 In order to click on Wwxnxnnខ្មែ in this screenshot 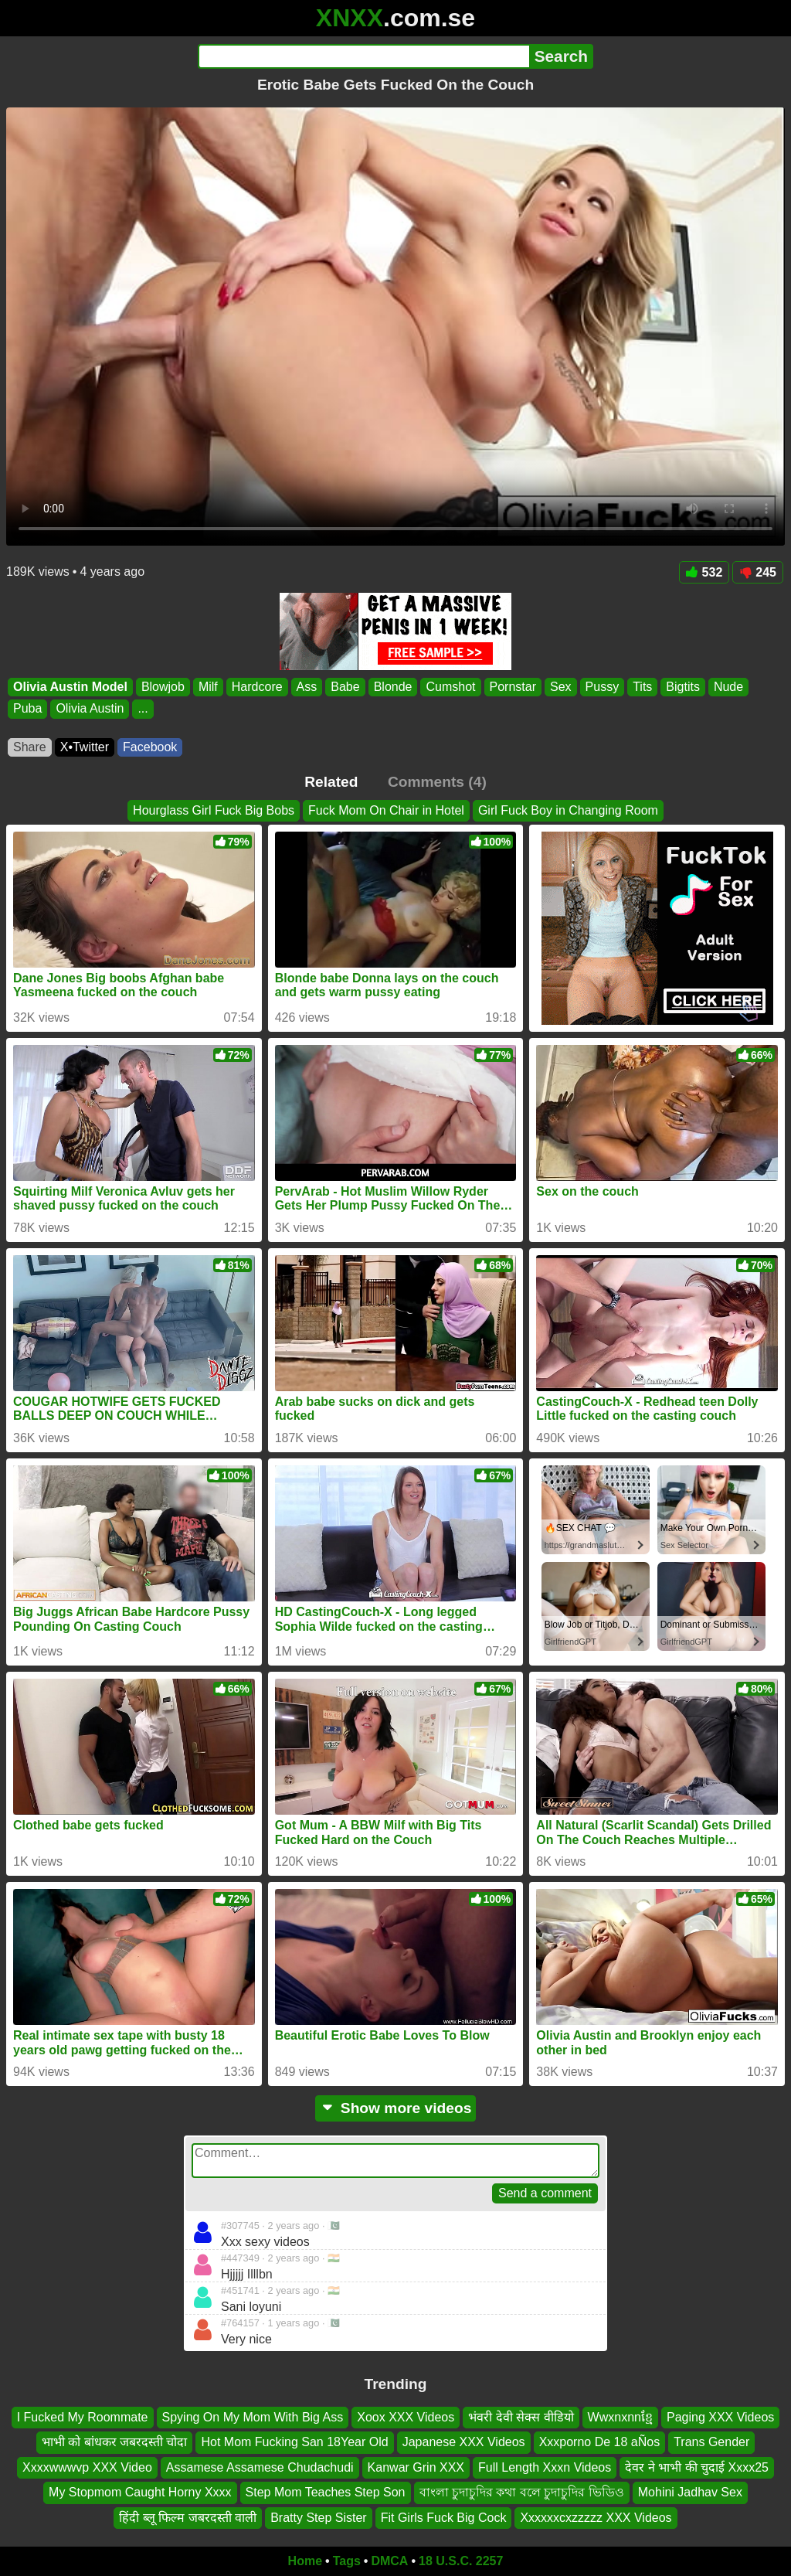, I will do `click(620, 2417)`.